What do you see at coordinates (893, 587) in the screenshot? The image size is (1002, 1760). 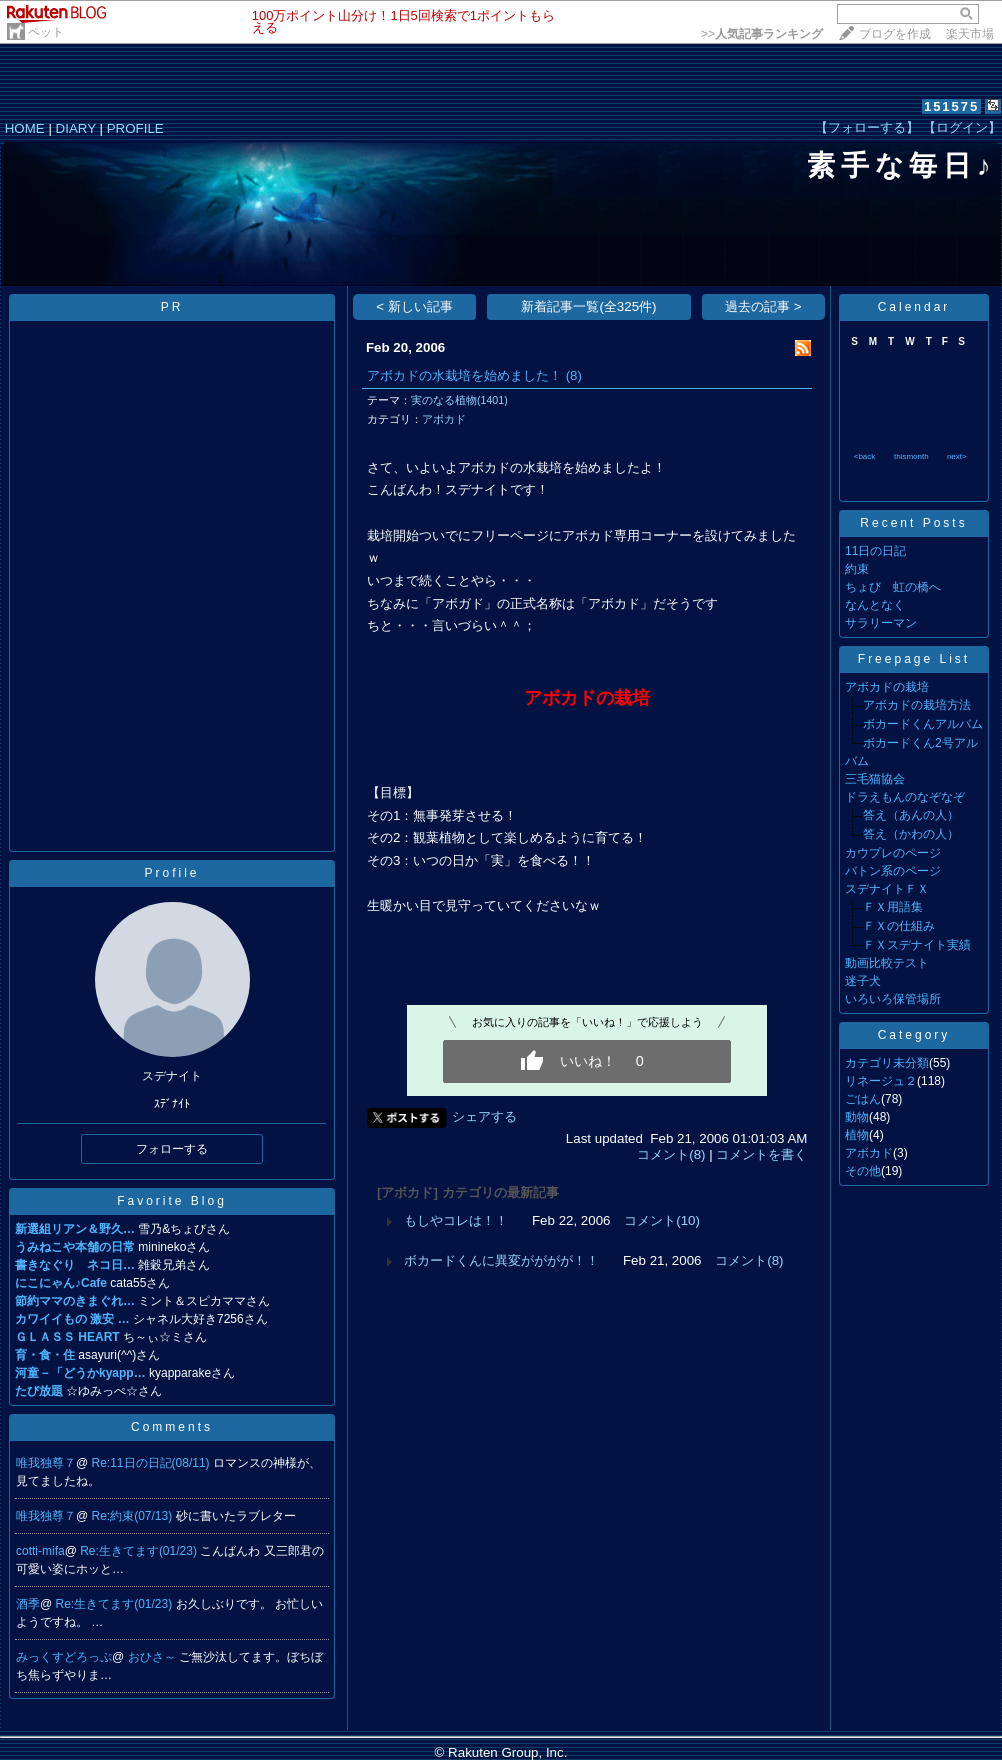 I see `ちょび 虹の橋へ` at bounding box center [893, 587].